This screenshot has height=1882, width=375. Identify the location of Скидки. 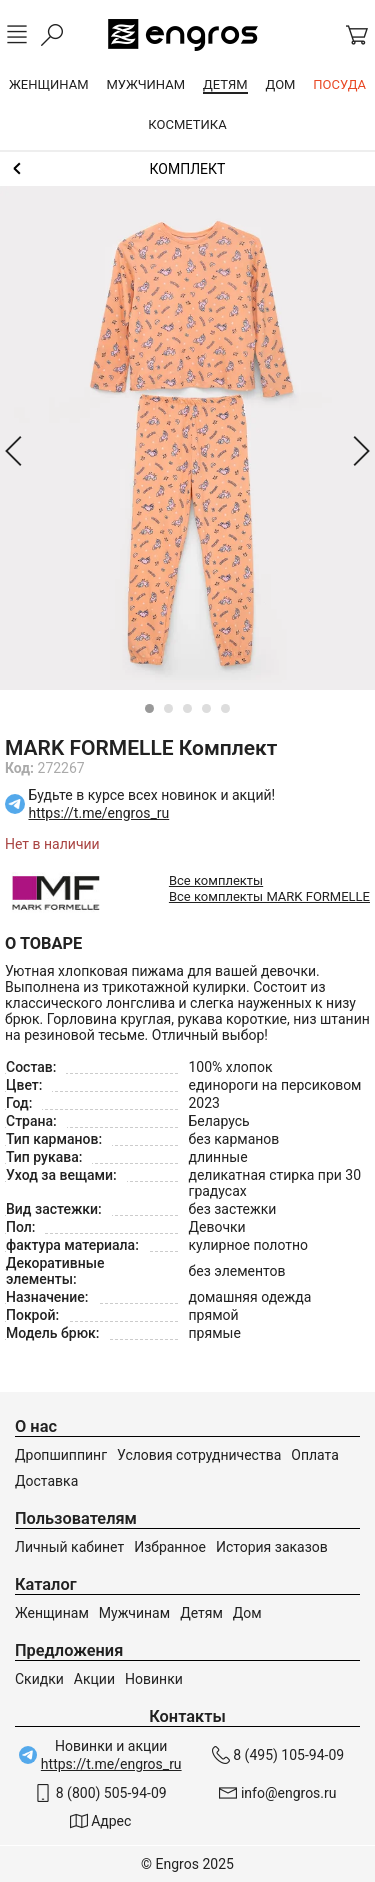
(39, 1679).